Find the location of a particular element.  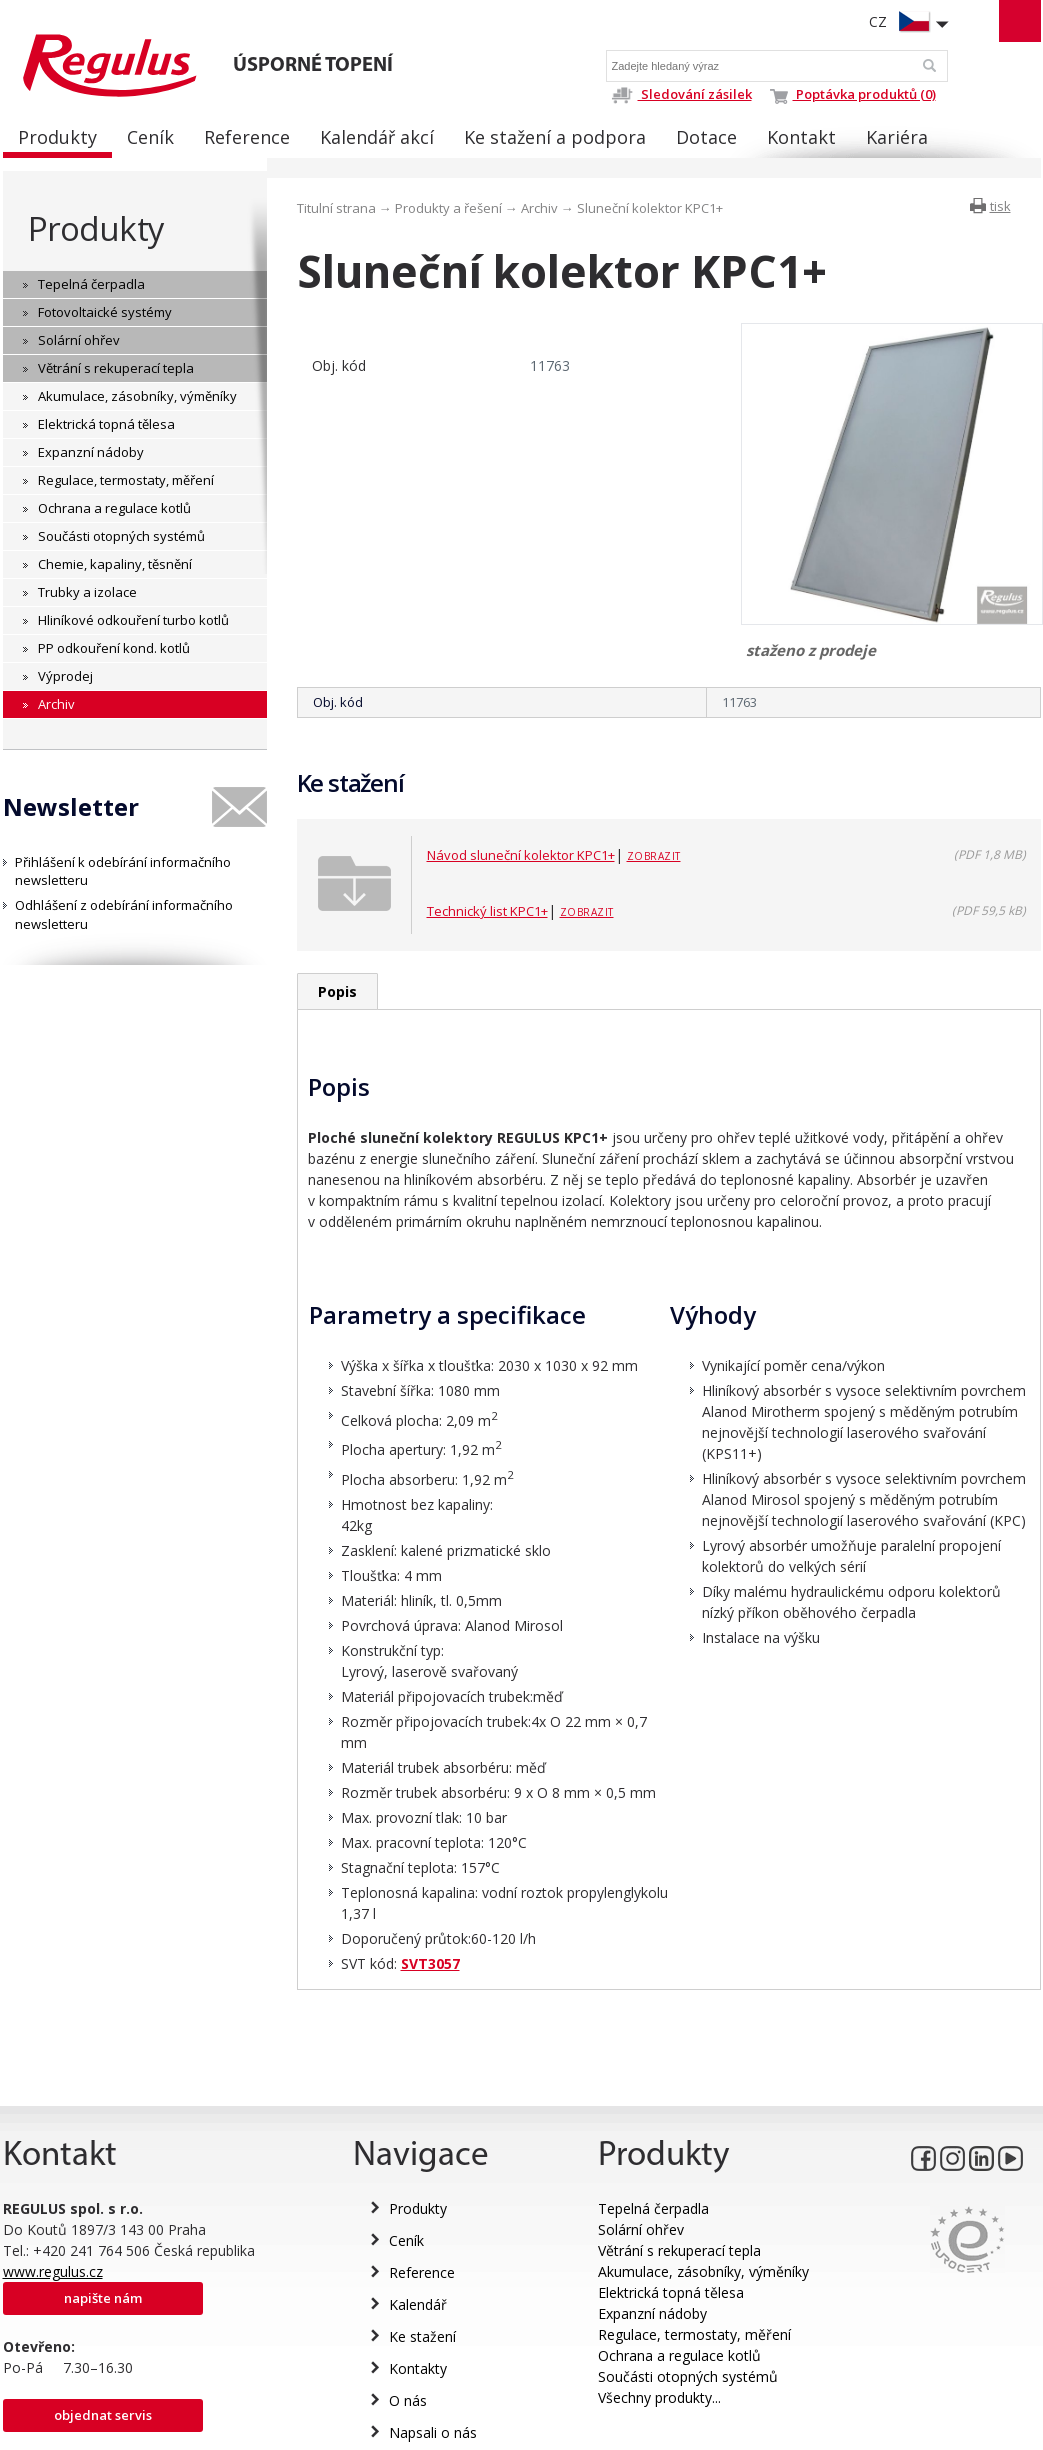

Produkty is located at coordinates (96, 228).